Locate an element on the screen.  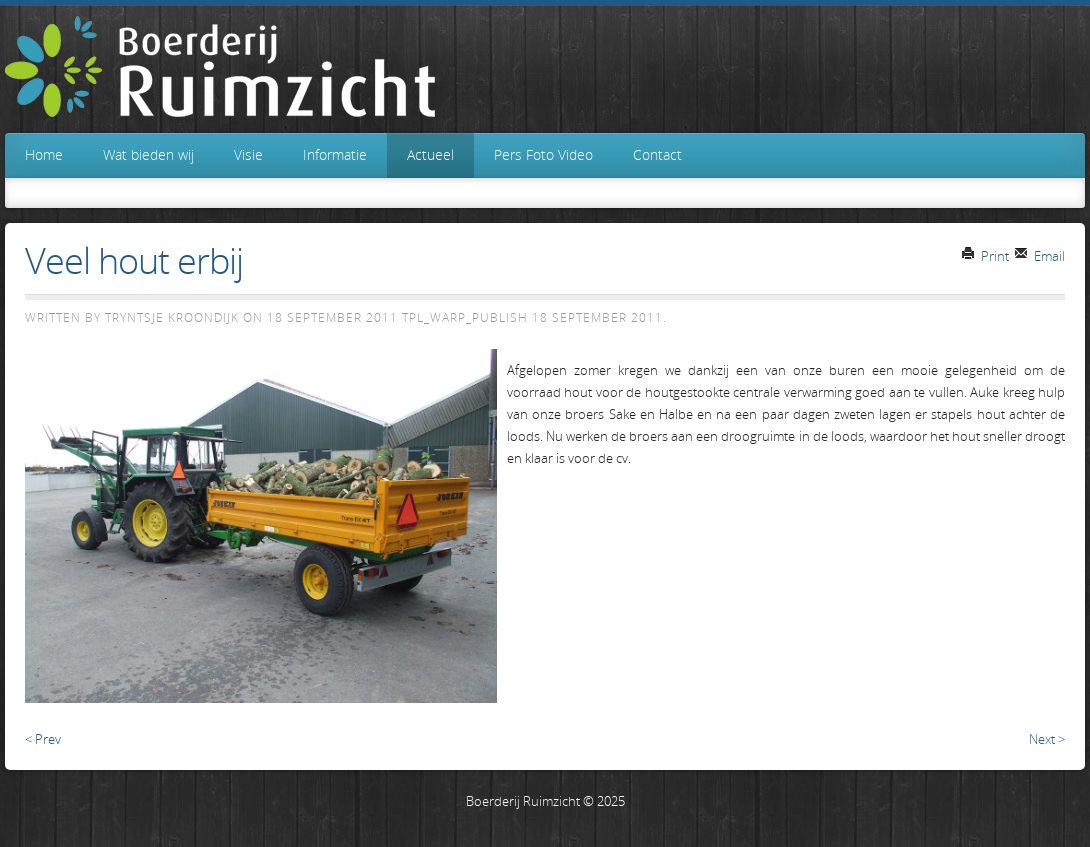
Email is located at coordinates (1039, 256).